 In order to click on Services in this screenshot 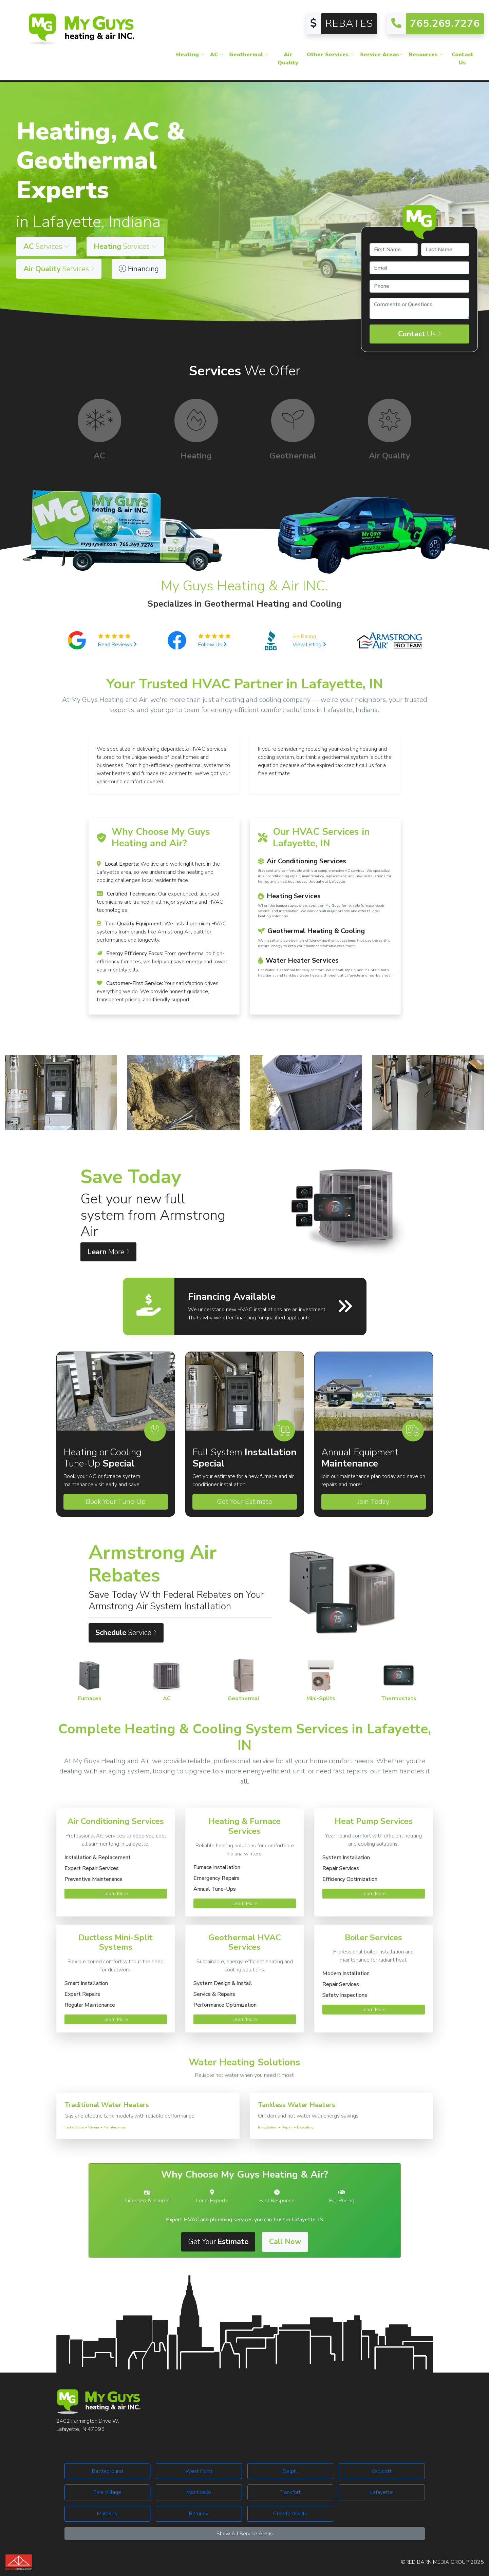, I will do `click(58, 269)`.